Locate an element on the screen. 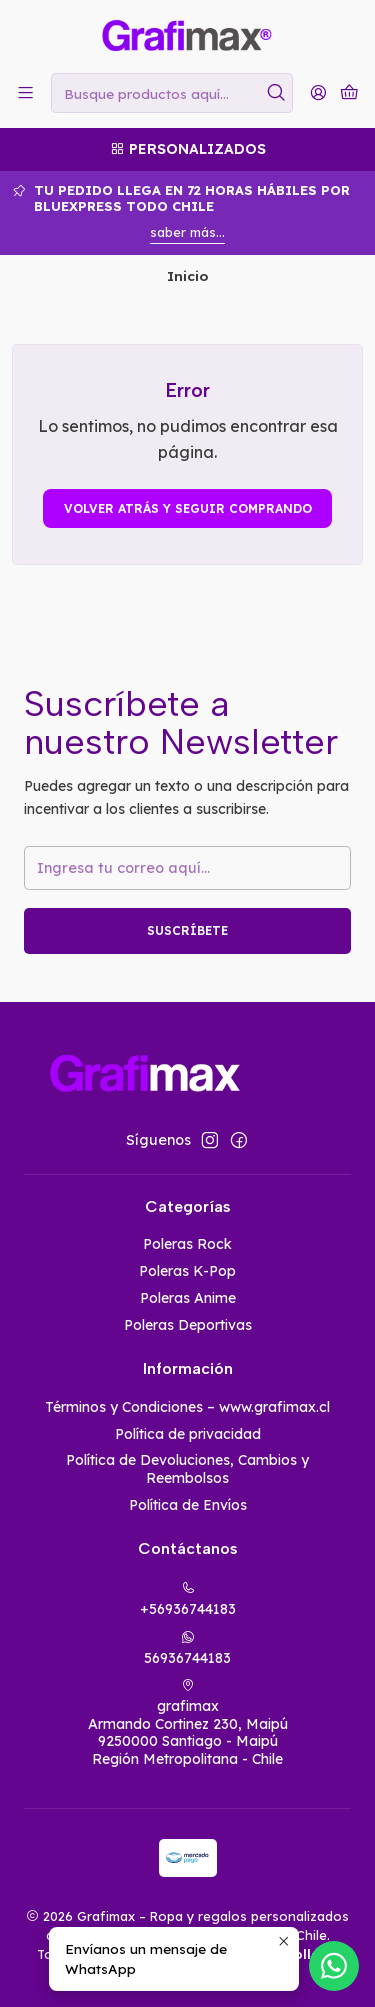  [Acceso] is located at coordinates (318, 92).